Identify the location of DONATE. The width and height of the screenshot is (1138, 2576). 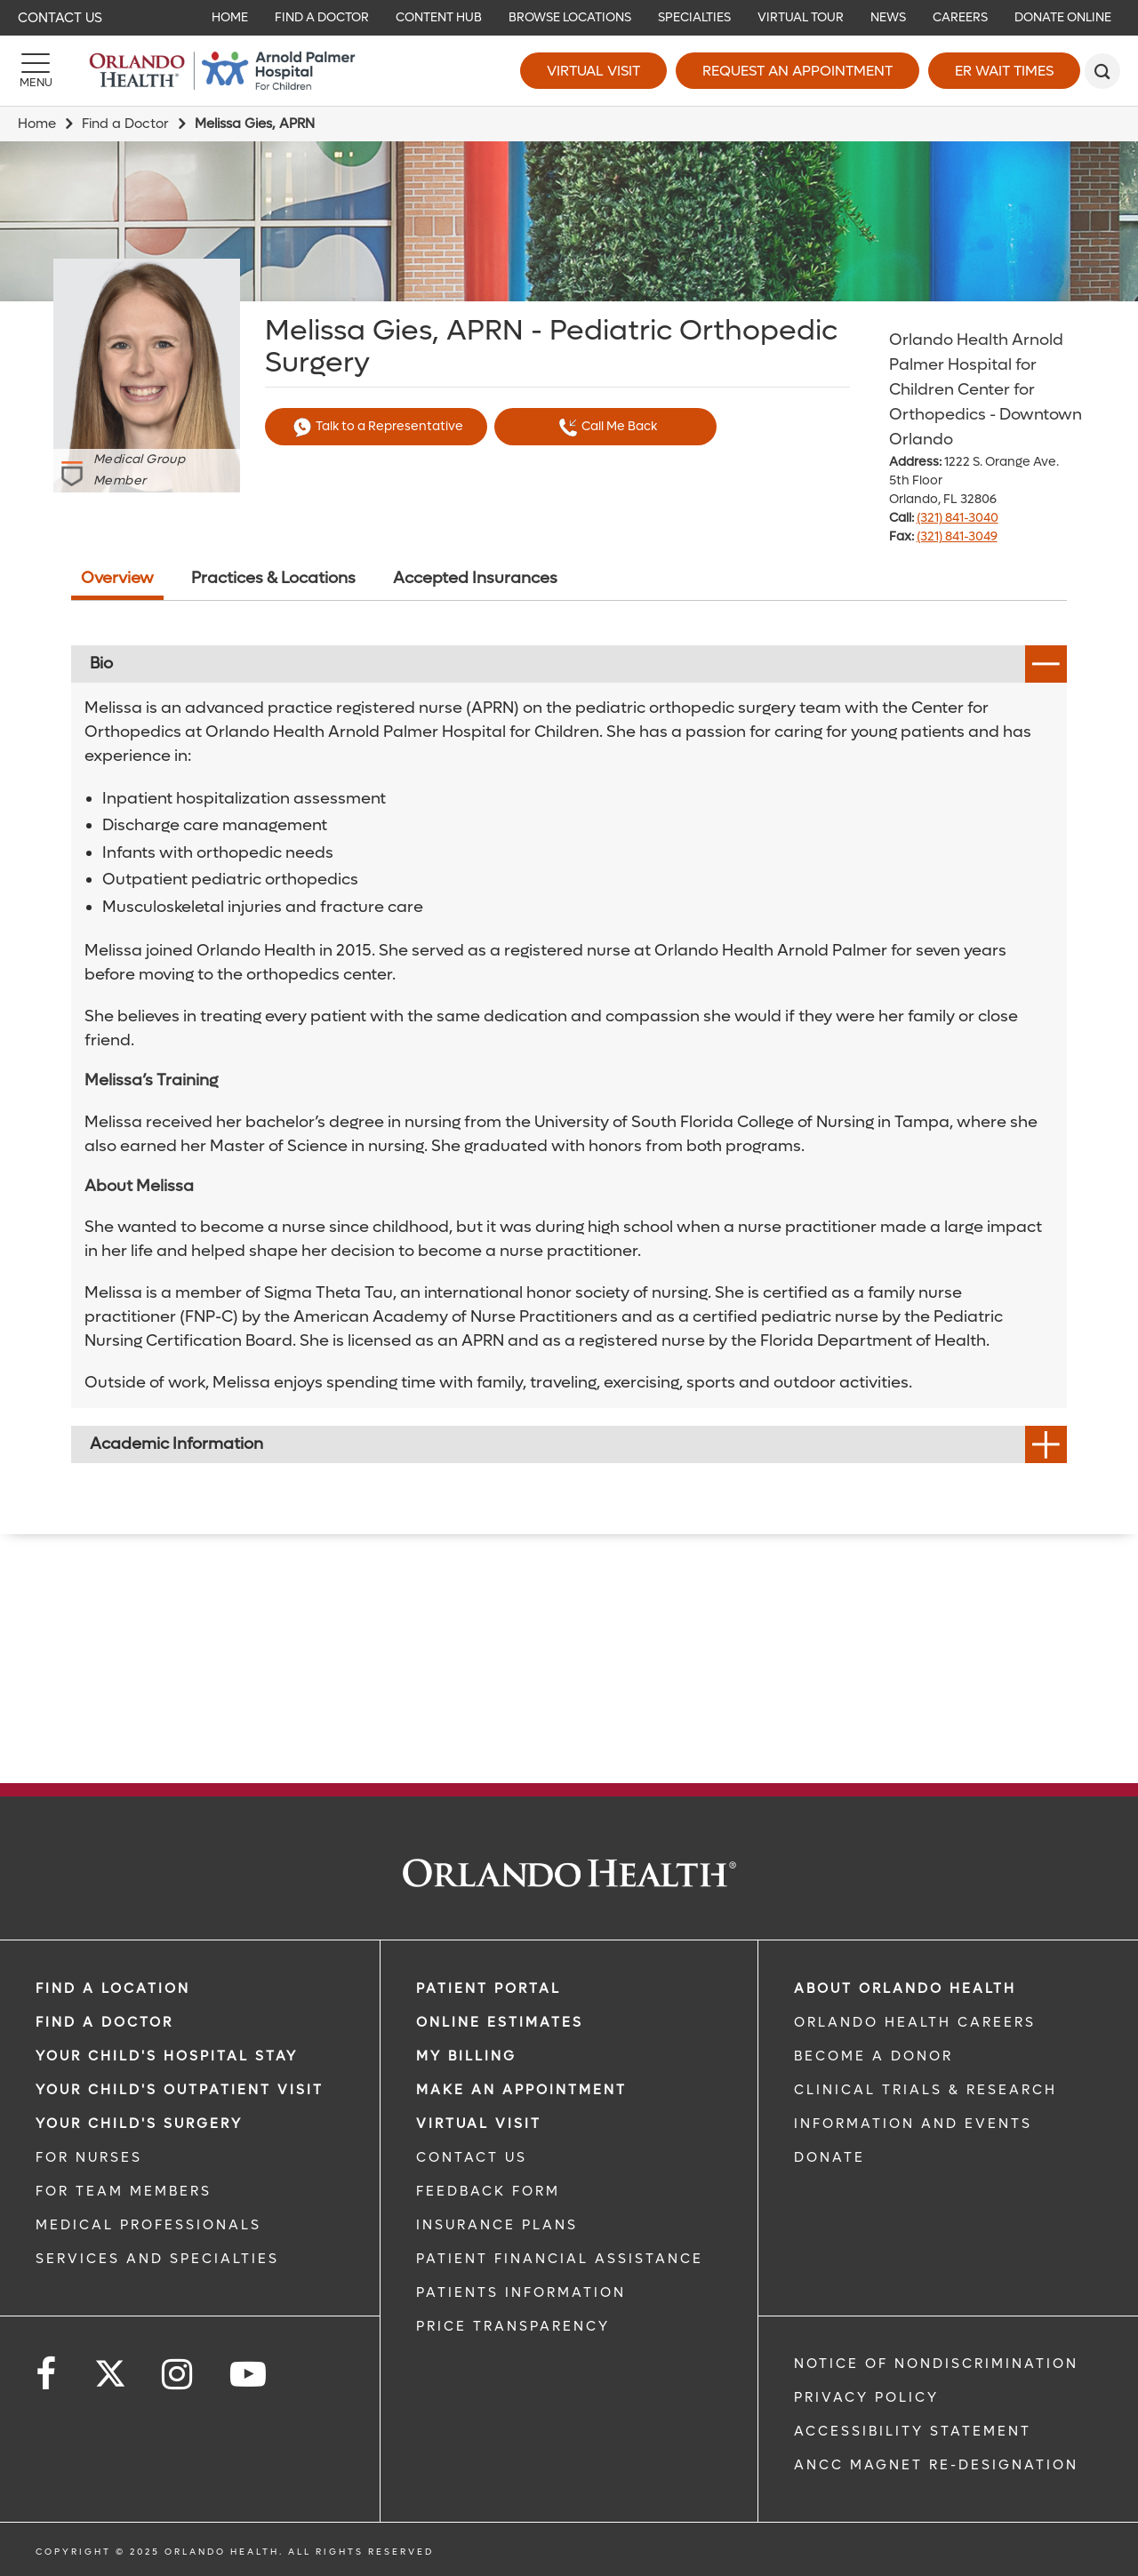
(829, 2157).